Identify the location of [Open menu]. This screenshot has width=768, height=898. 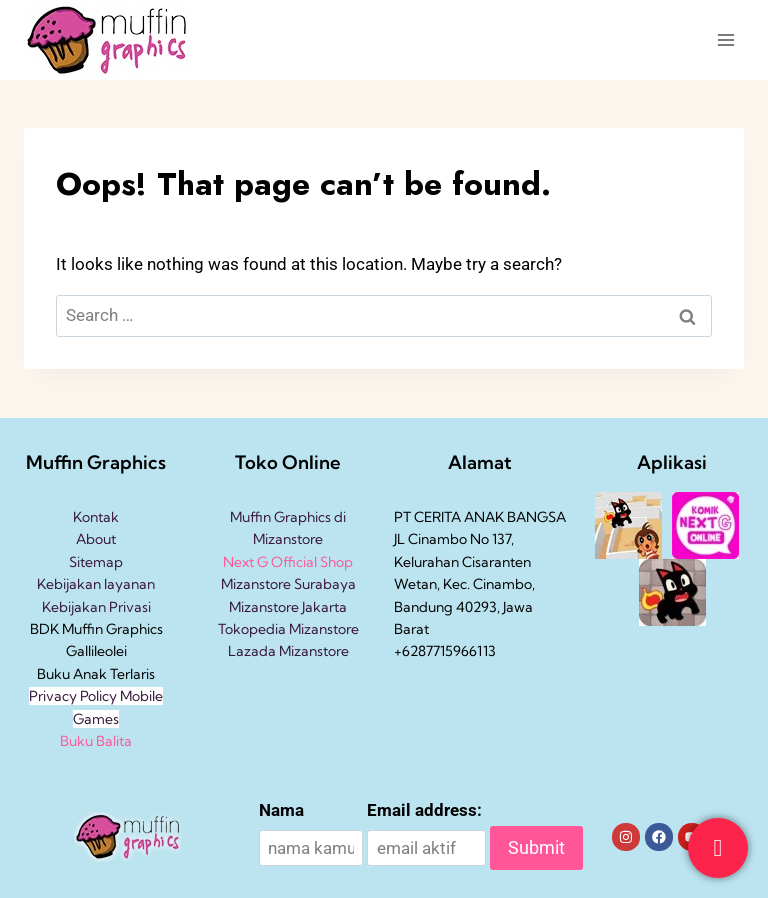
(725, 39).